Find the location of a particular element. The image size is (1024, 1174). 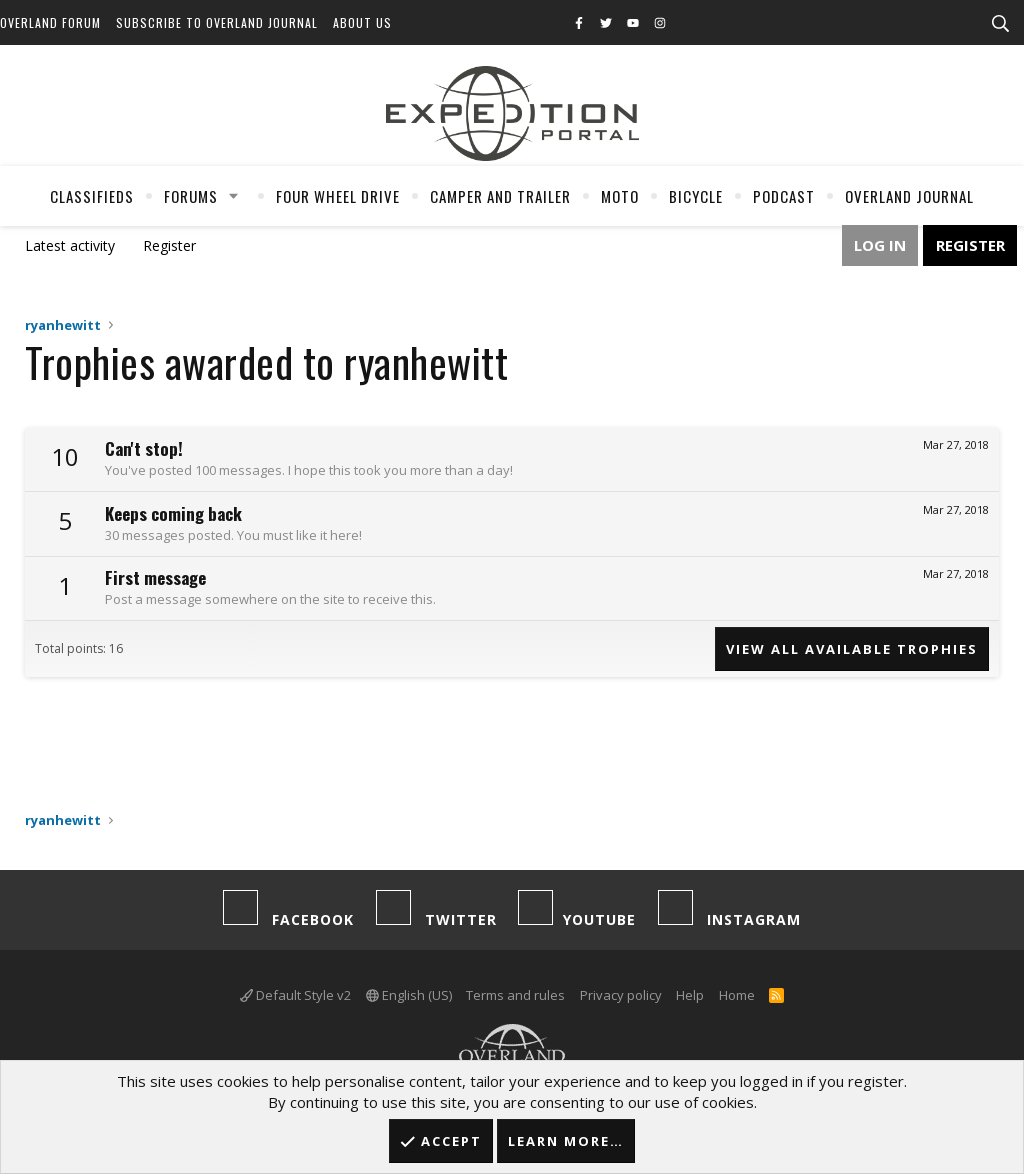

[Search] is located at coordinates (1000, 24).